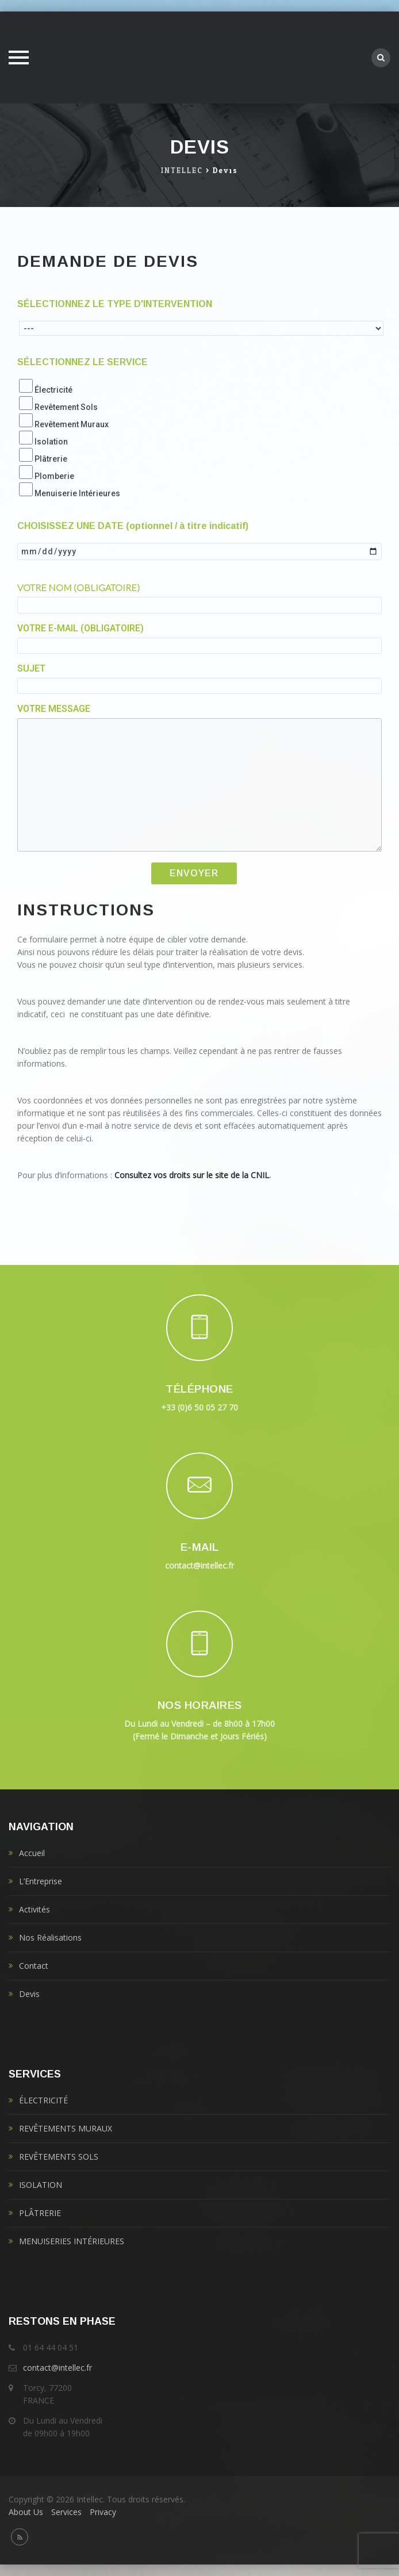 The height and width of the screenshot is (2576, 399). I want to click on Consultez vos droits sur le site de la CNIL, so click(191, 1175).